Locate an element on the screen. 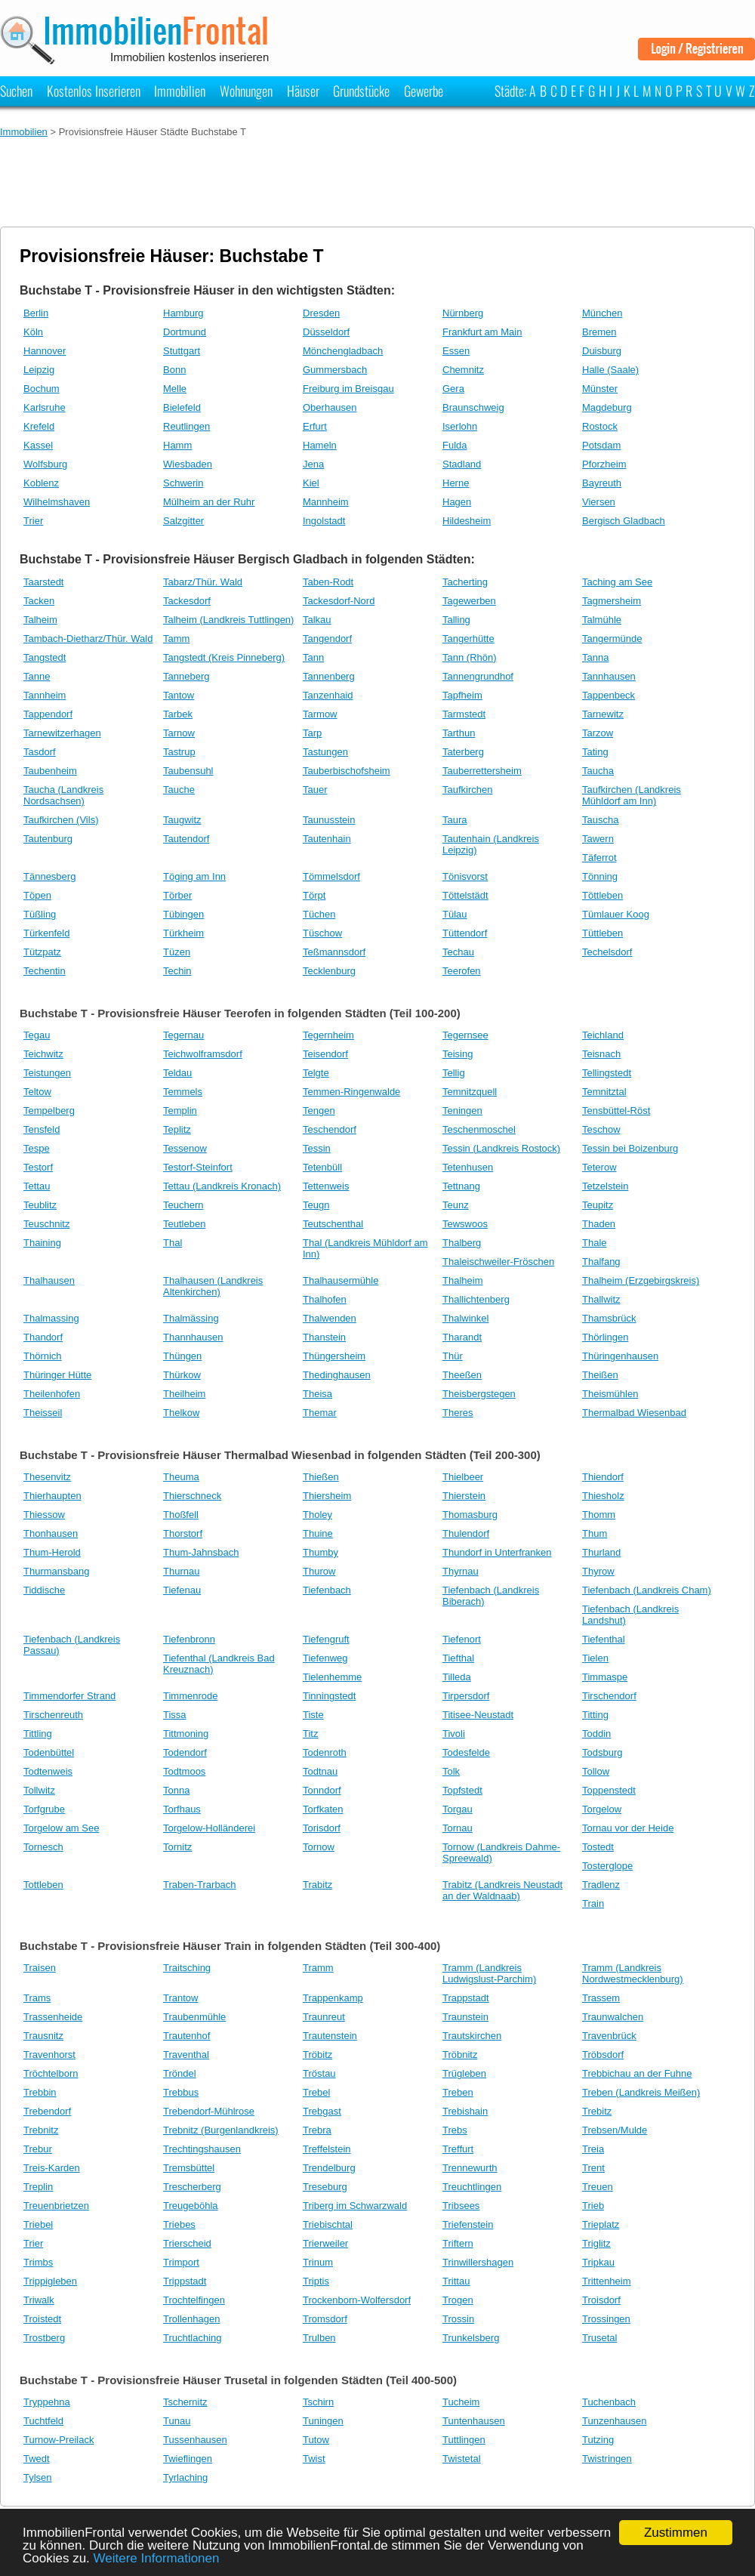 The image size is (755, 2576). Trimbs is located at coordinates (38, 2262).